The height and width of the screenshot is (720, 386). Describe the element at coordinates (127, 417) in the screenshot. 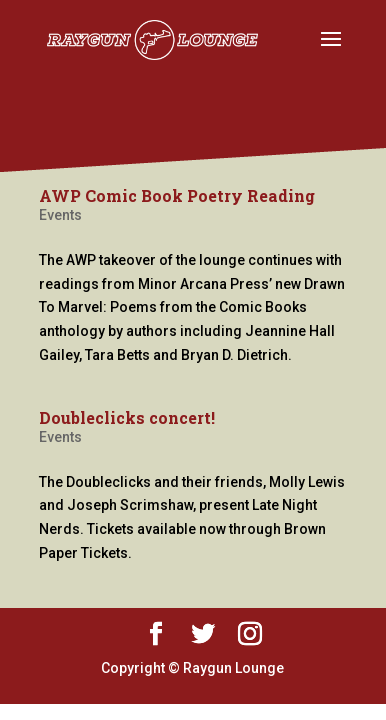

I see `Doubleclicks concert!` at that location.